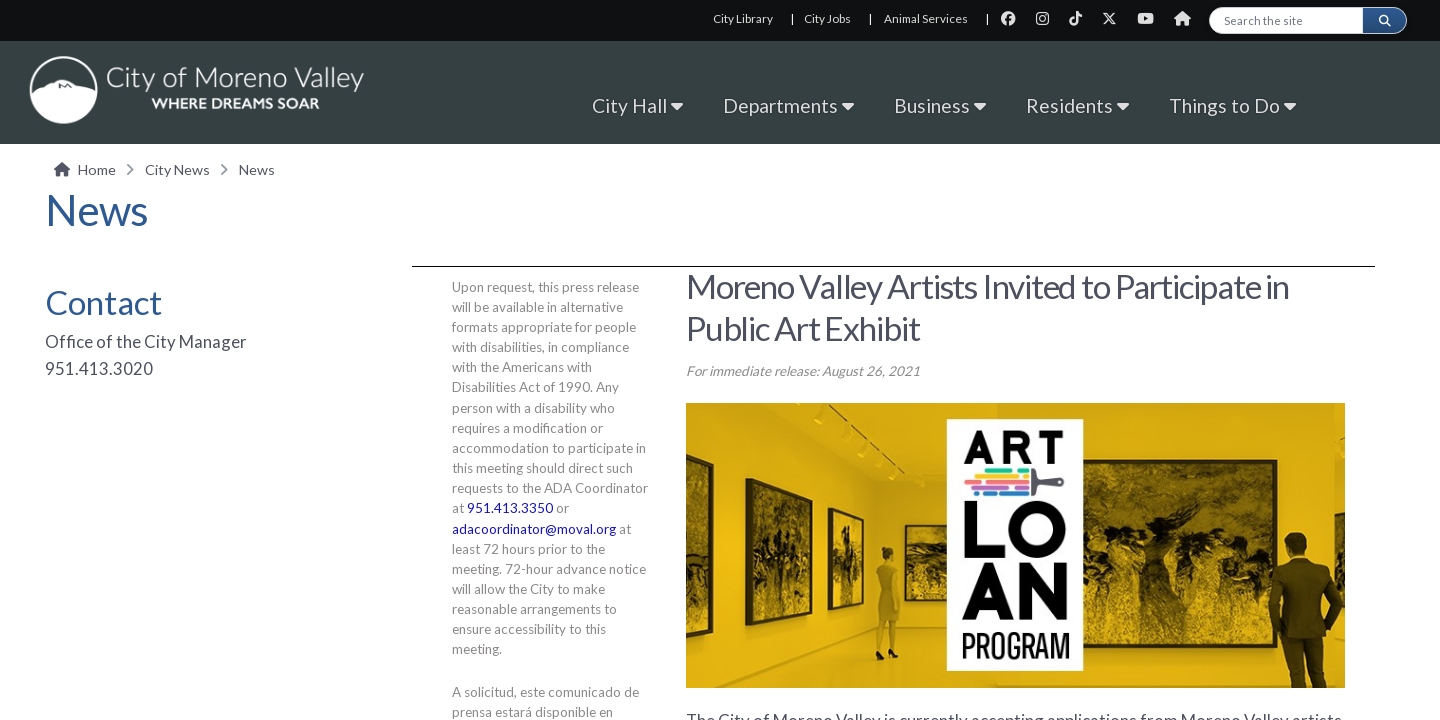 This screenshot has width=1440, height=720. Describe the element at coordinates (926, 18) in the screenshot. I see `Animal Services [Animal Services, opens in new tab]` at that location.